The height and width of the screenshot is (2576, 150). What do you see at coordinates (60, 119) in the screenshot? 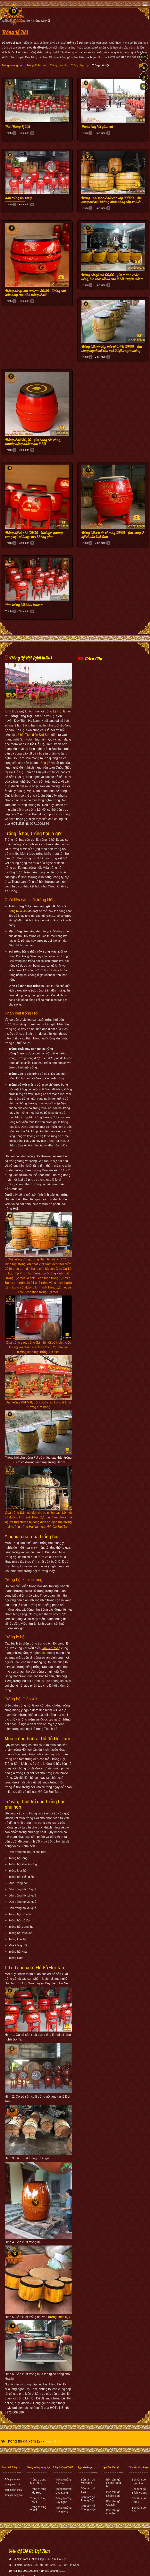
I see `Xem nhanh` at bounding box center [60, 119].